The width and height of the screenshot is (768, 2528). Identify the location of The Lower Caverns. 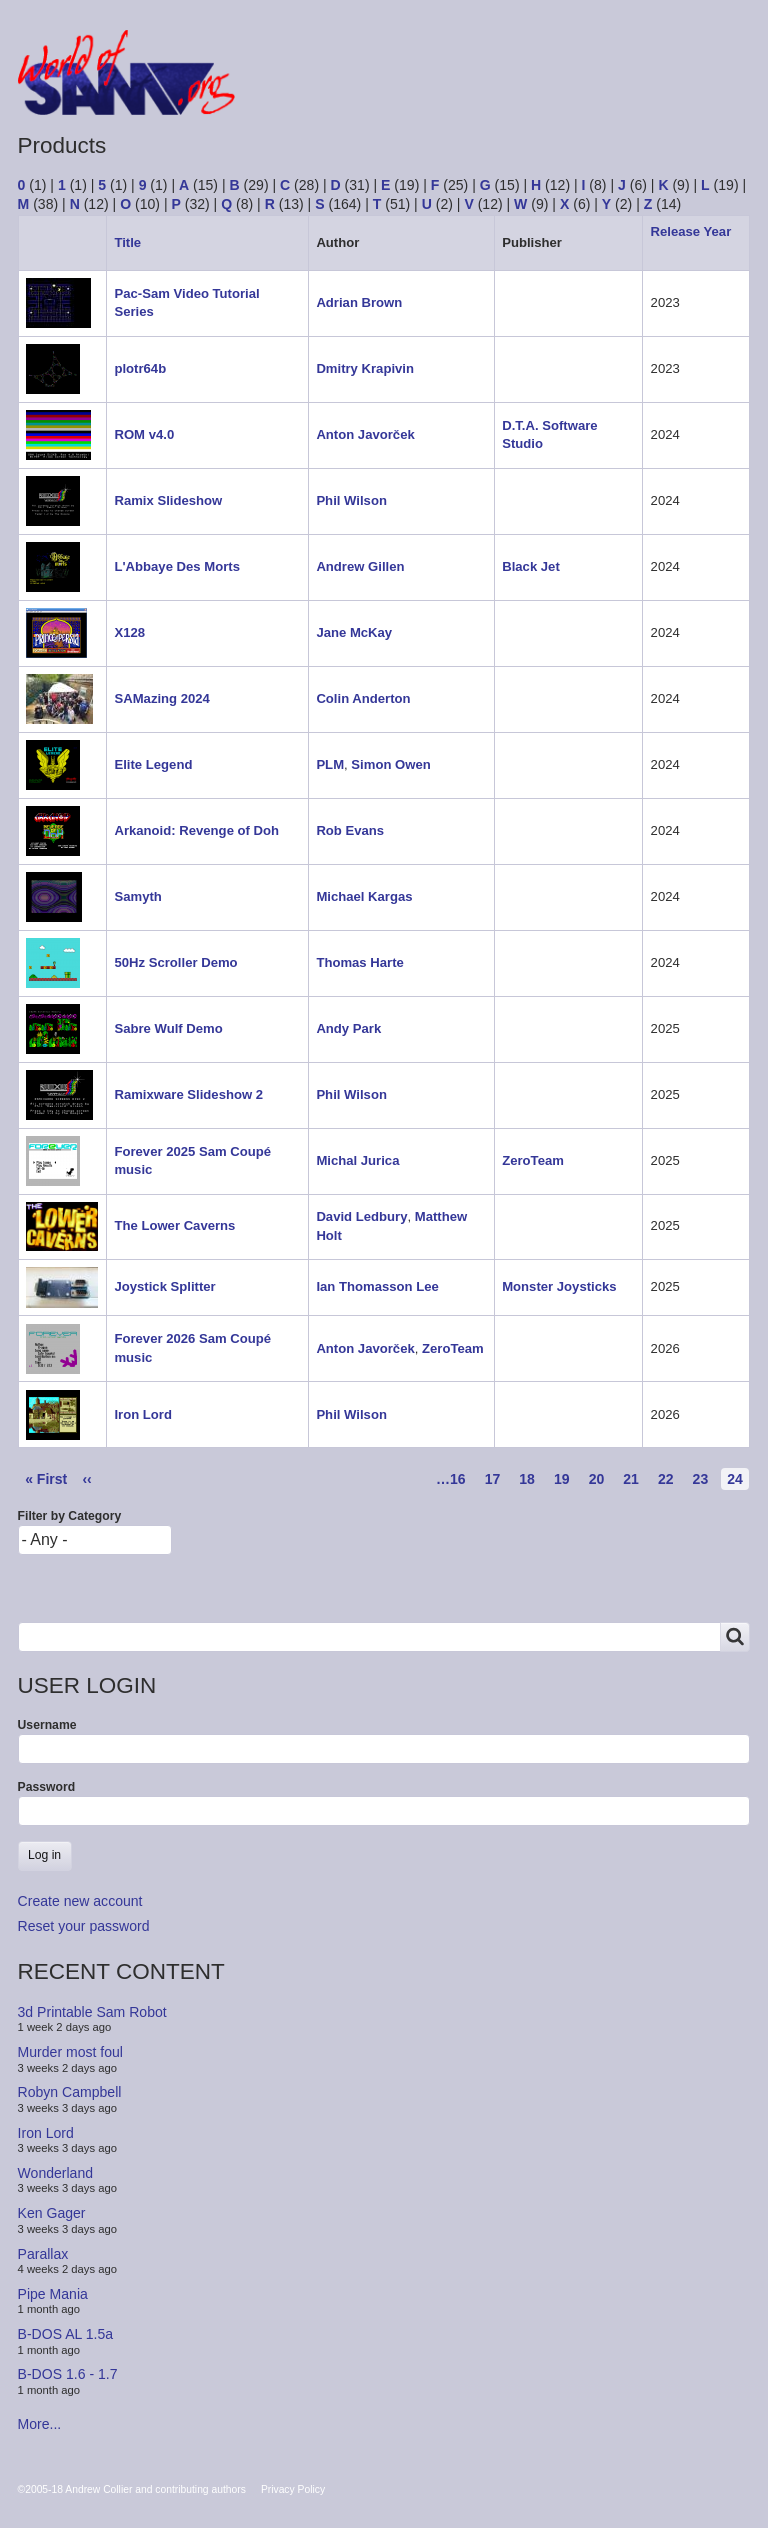
(174, 1225).